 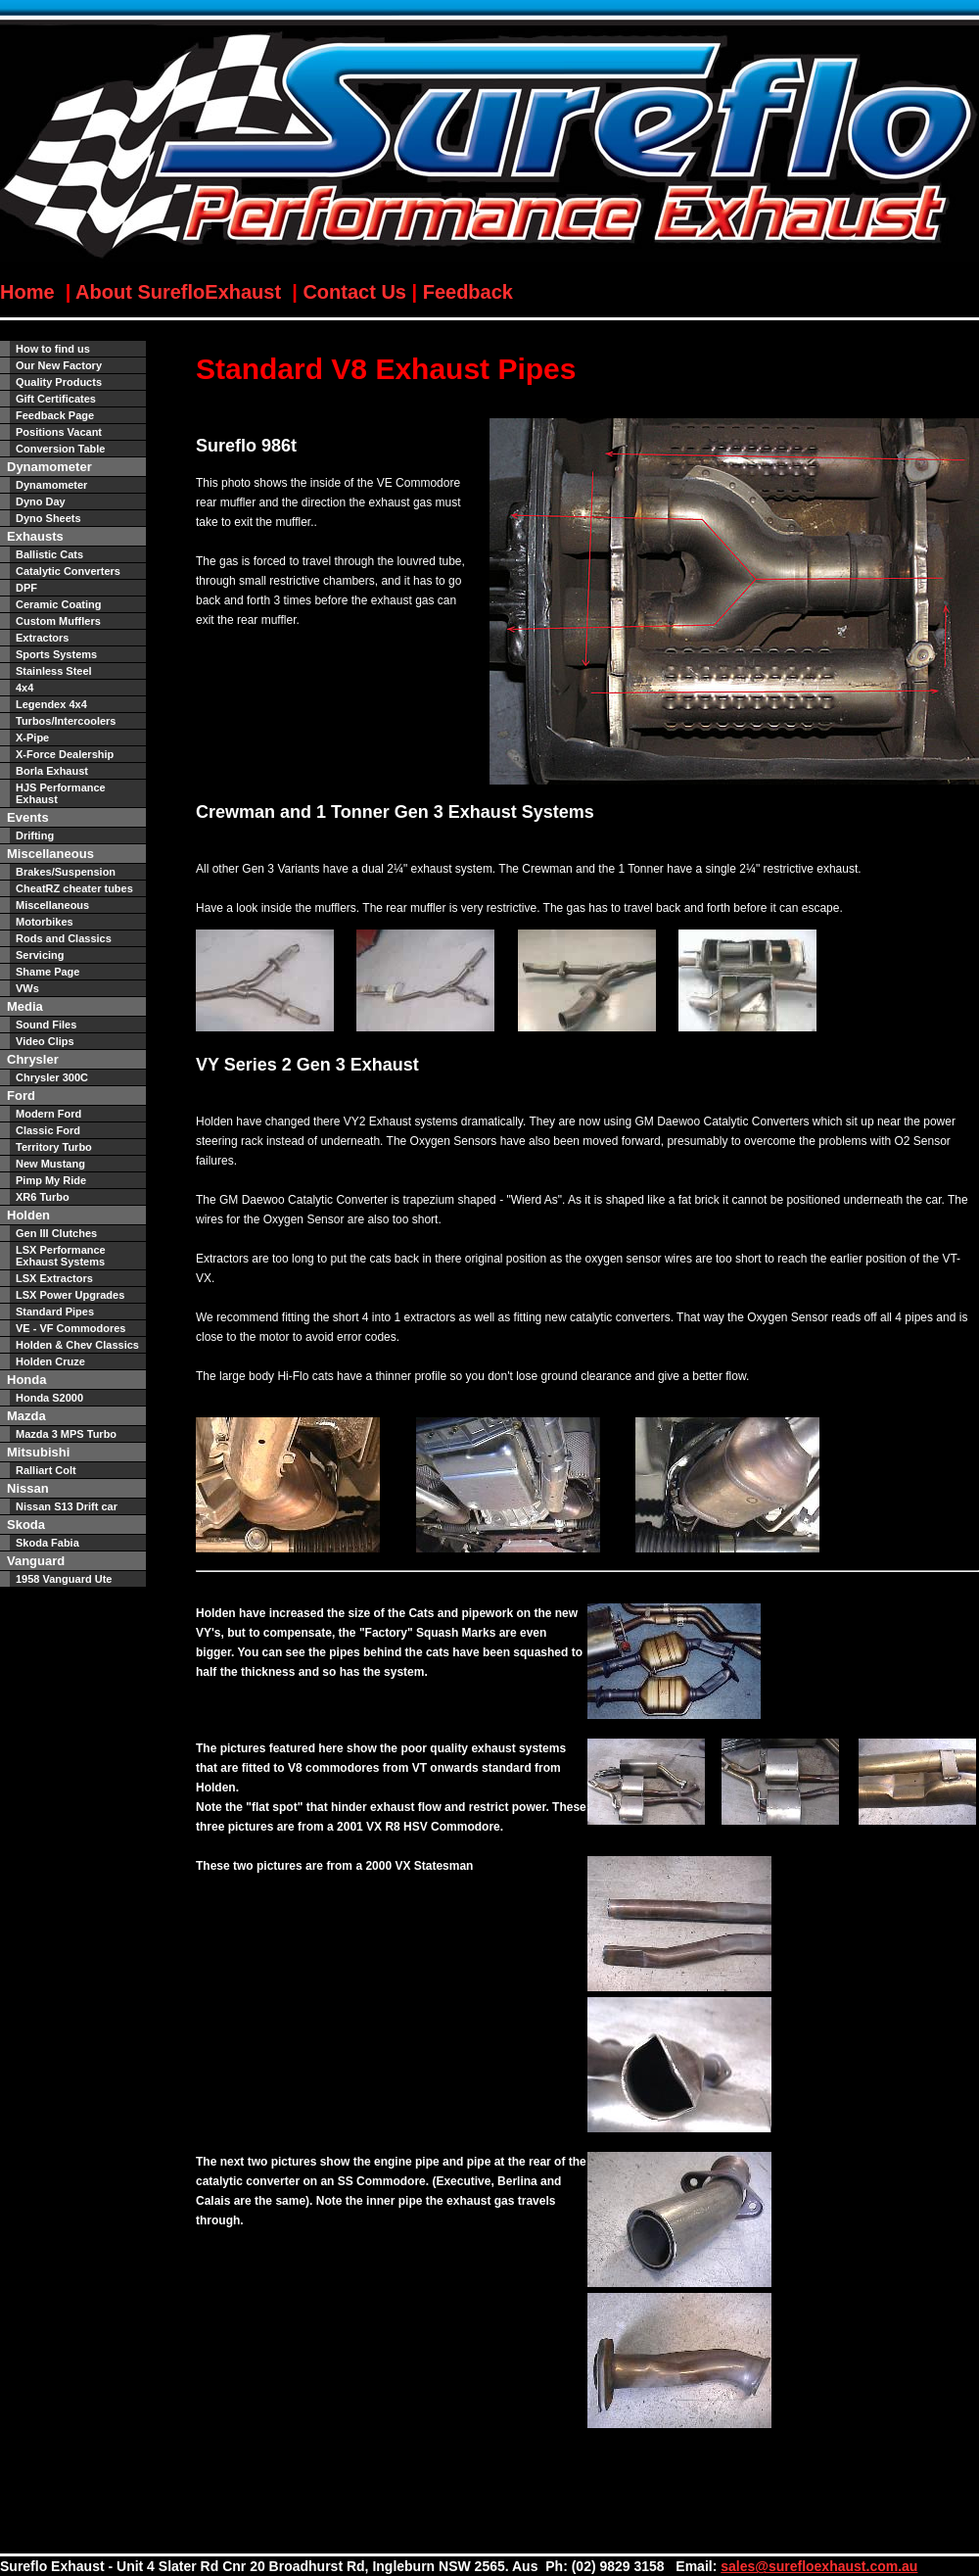 What do you see at coordinates (35, 835) in the screenshot?
I see `Drifting` at bounding box center [35, 835].